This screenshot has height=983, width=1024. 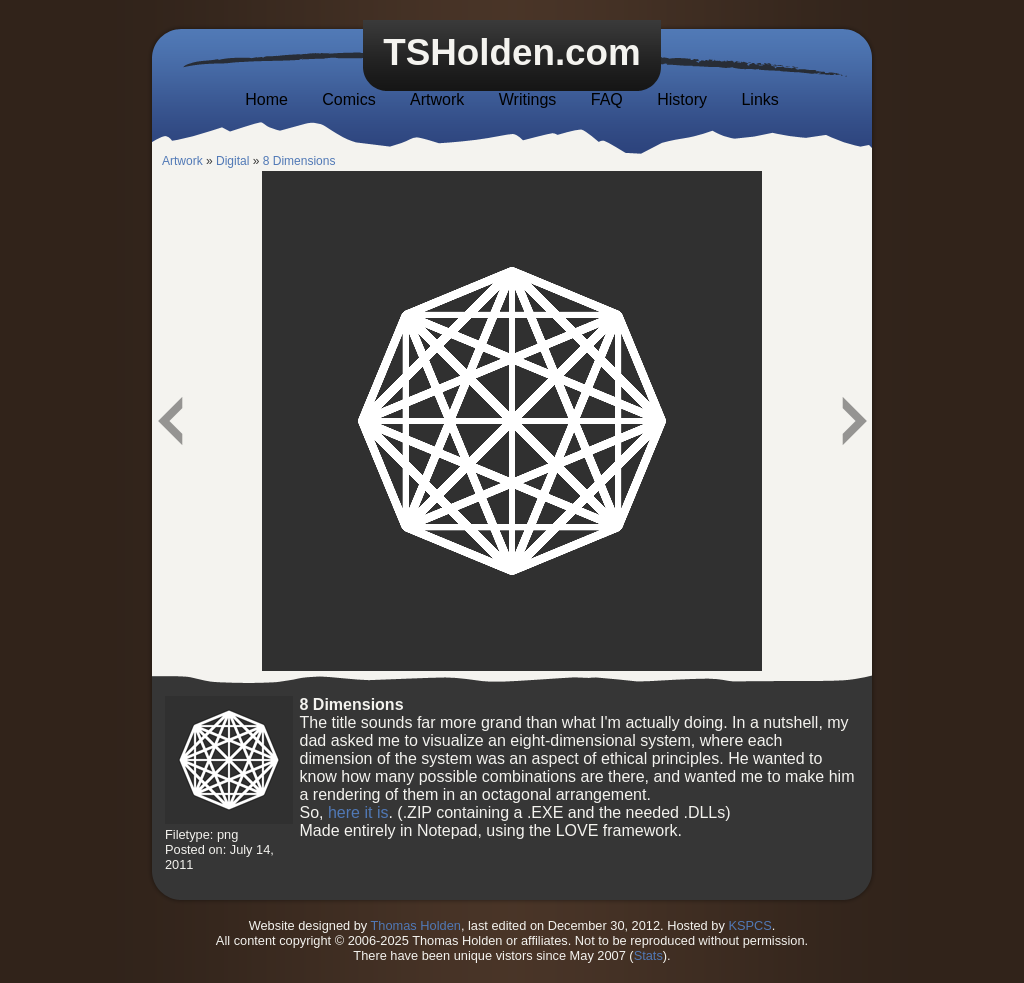 I want to click on KSPCS, so click(x=749, y=925).